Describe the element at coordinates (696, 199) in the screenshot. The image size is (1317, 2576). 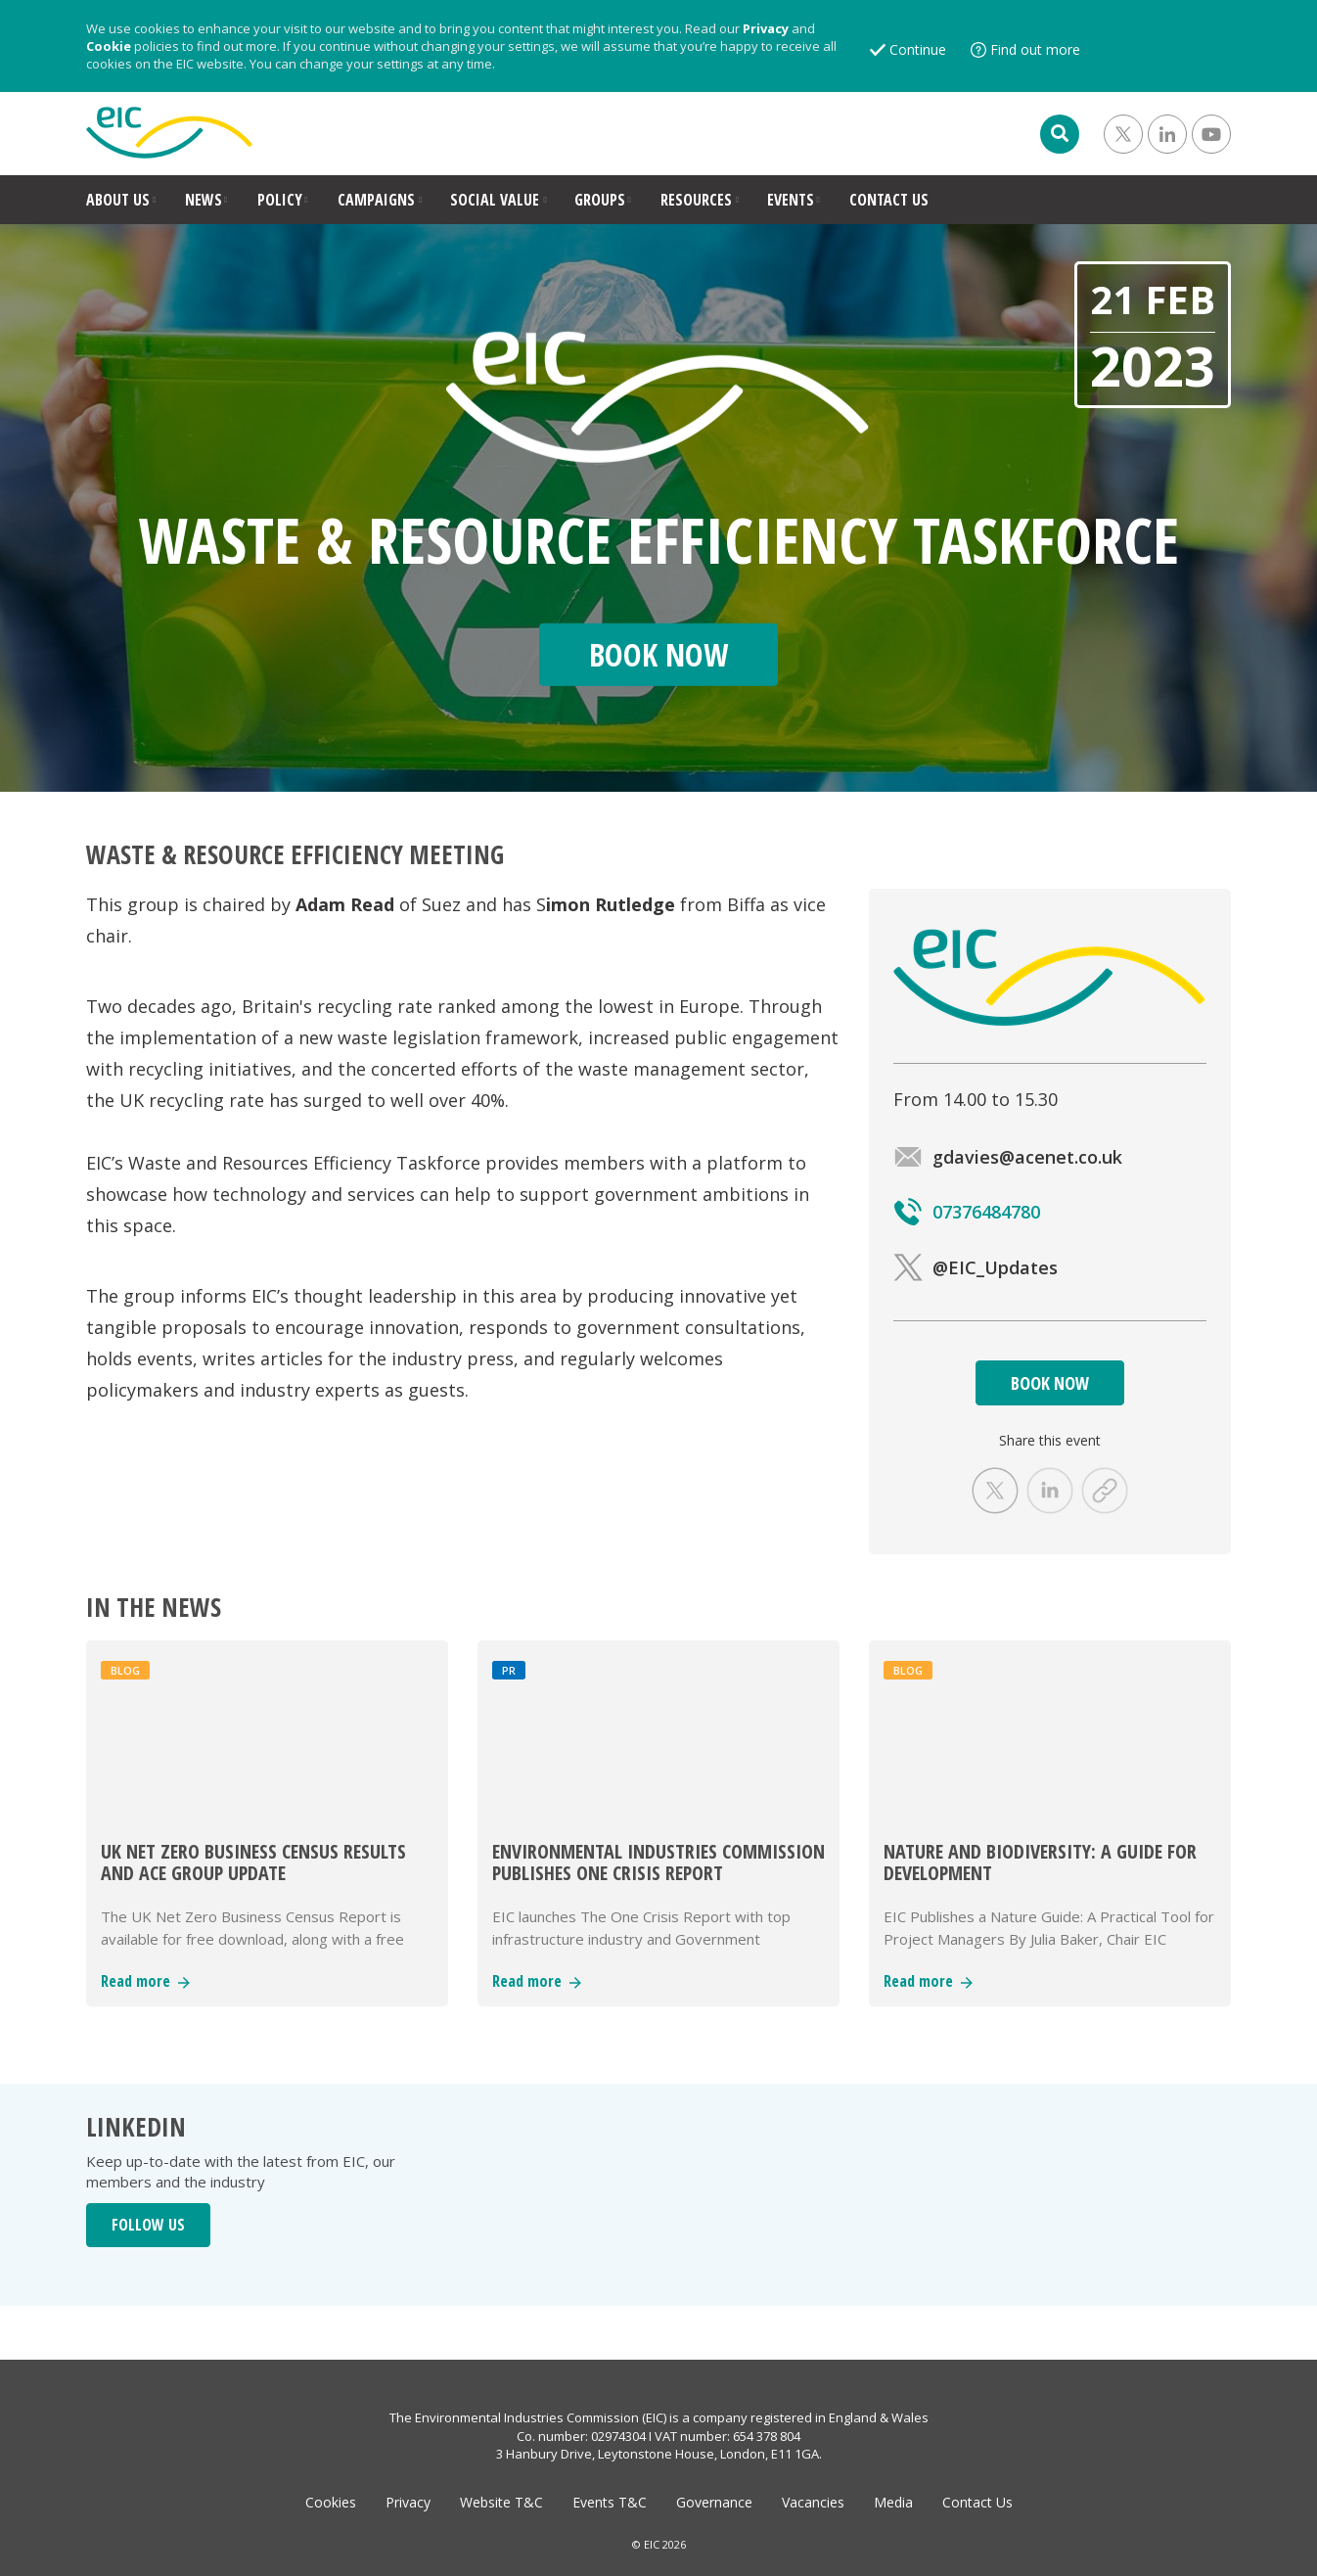
I see `RESOURCES` at that location.